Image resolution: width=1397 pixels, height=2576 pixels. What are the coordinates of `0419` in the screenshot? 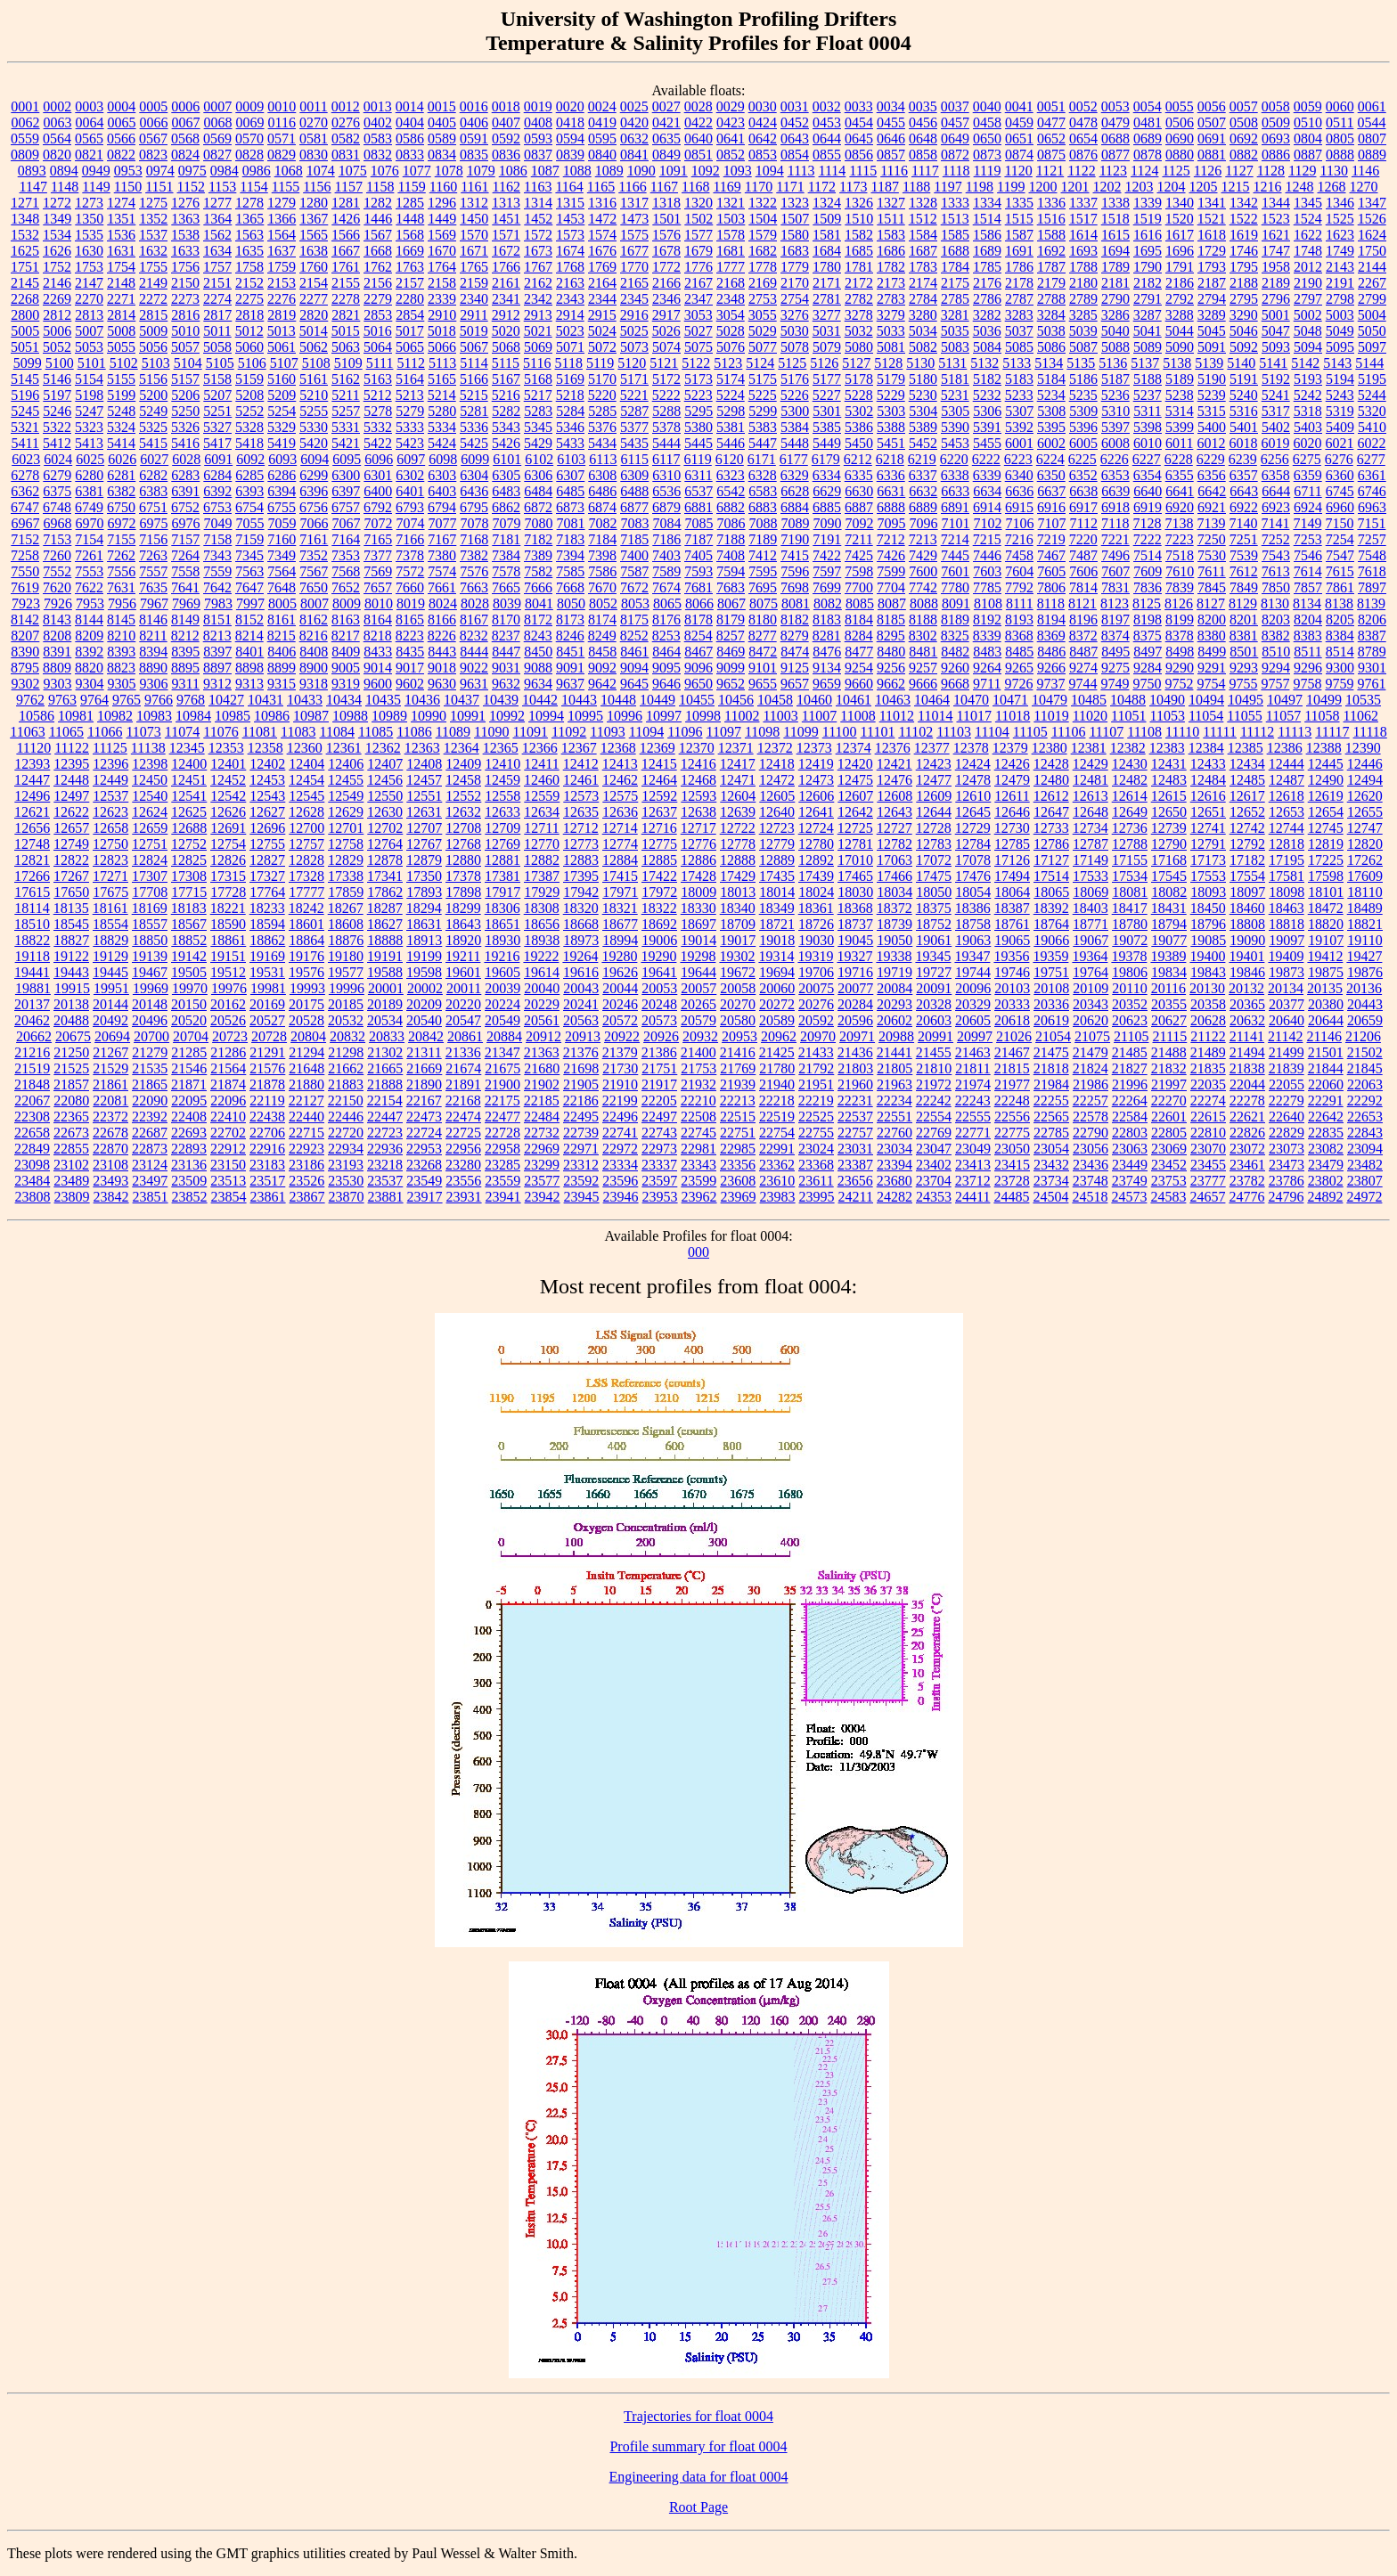 It's located at (602, 122).